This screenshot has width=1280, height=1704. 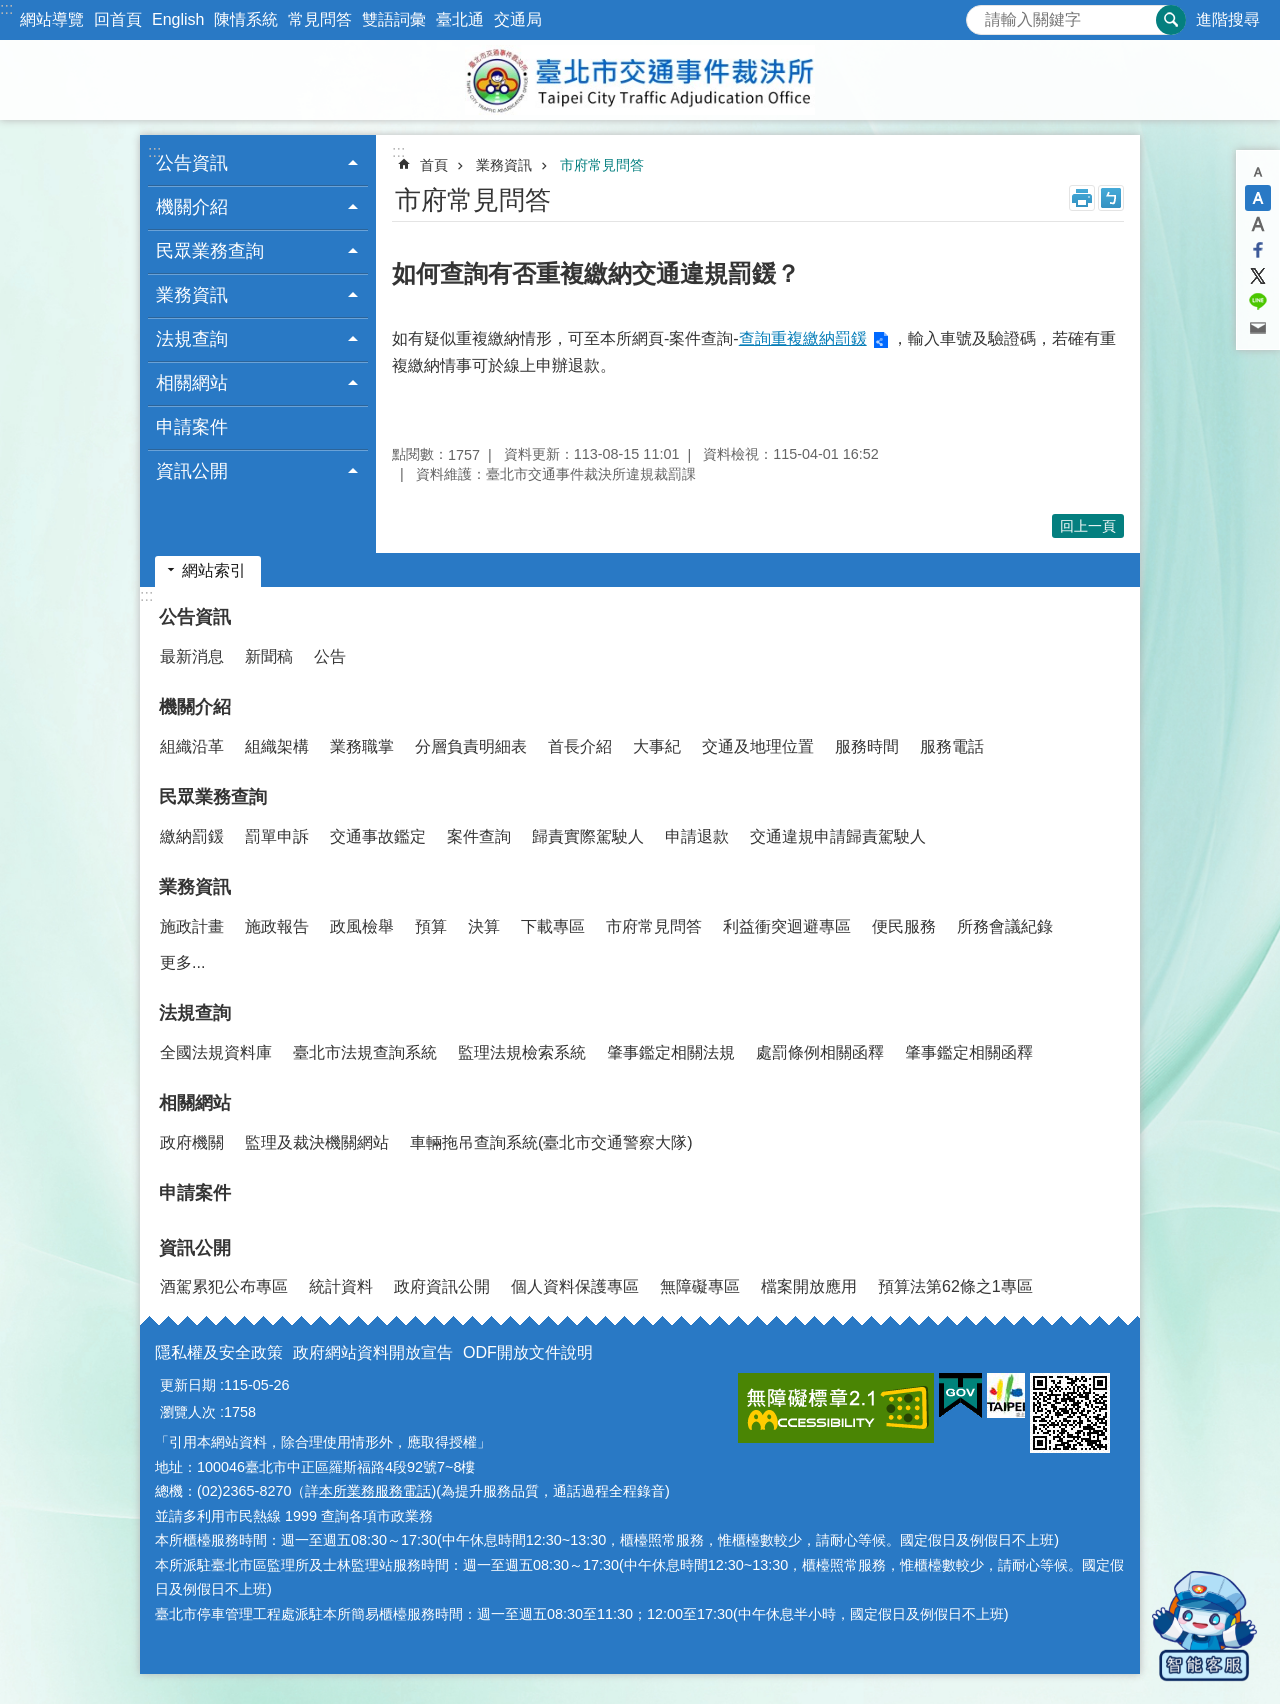 What do you see at coordinates (246, 19) in the screenshot?
I see `陳情系統` at bounding box center [246, 19].